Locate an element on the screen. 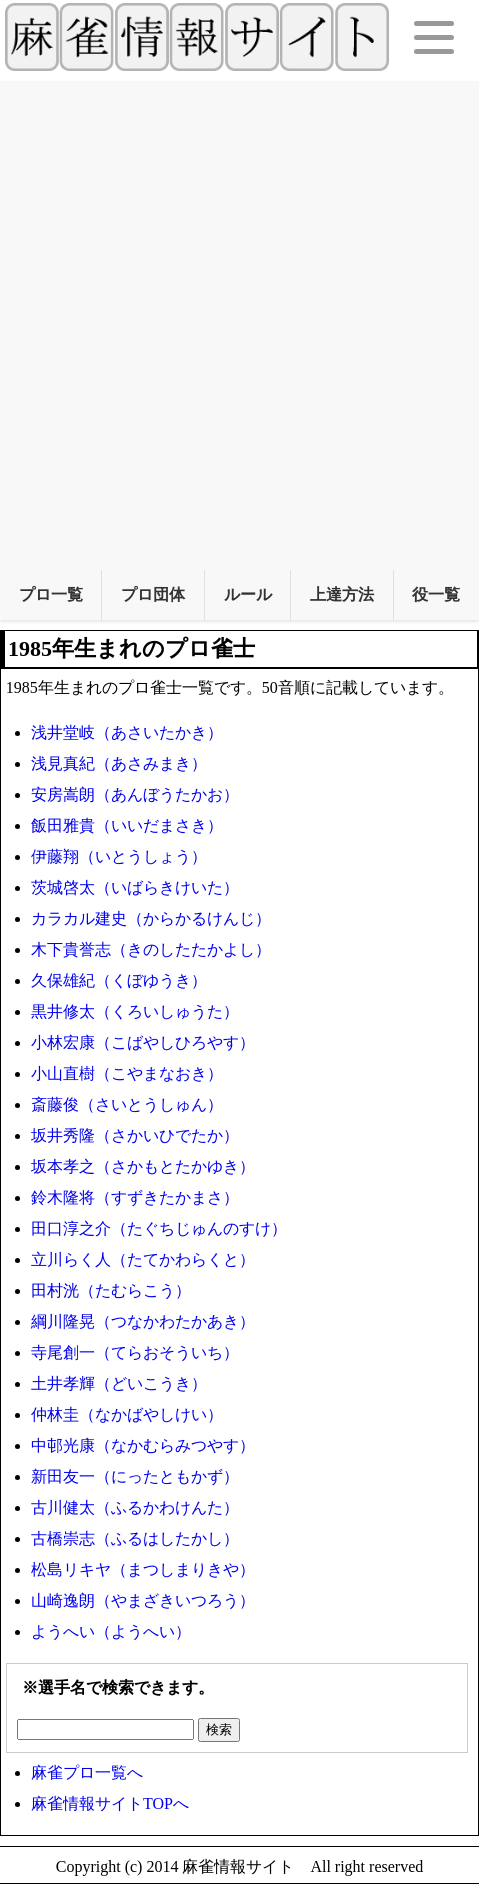 The image size is (479, 1889). 上達方法 is located at coordinates (342, 594).